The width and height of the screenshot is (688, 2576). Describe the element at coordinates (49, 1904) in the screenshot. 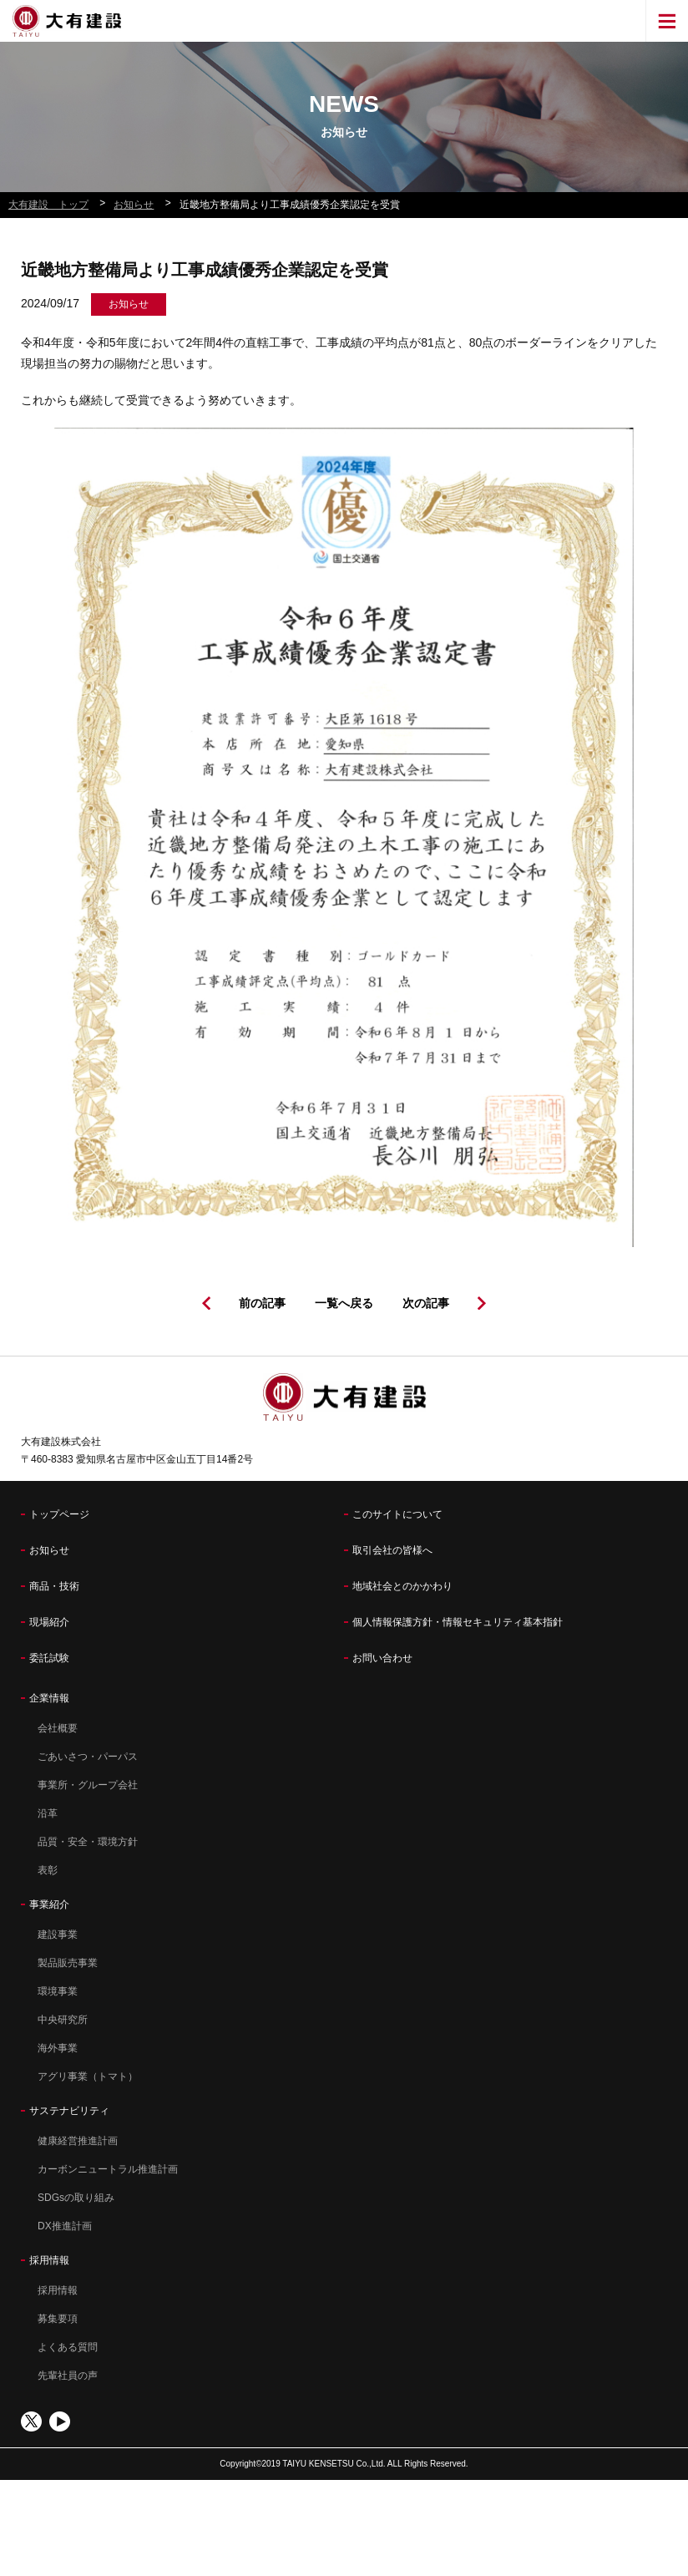

I see `事業紹介` at that location.